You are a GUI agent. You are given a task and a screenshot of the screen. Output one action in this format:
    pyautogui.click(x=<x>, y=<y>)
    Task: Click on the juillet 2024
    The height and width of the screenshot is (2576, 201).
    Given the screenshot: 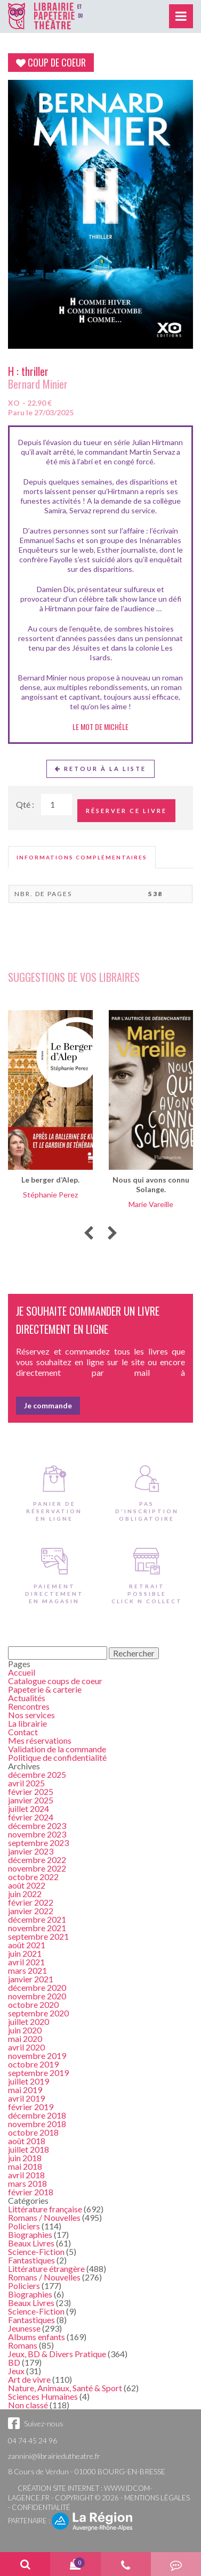 What is the action you would take?
    pyautogui.click(x=28, y=1808)
    